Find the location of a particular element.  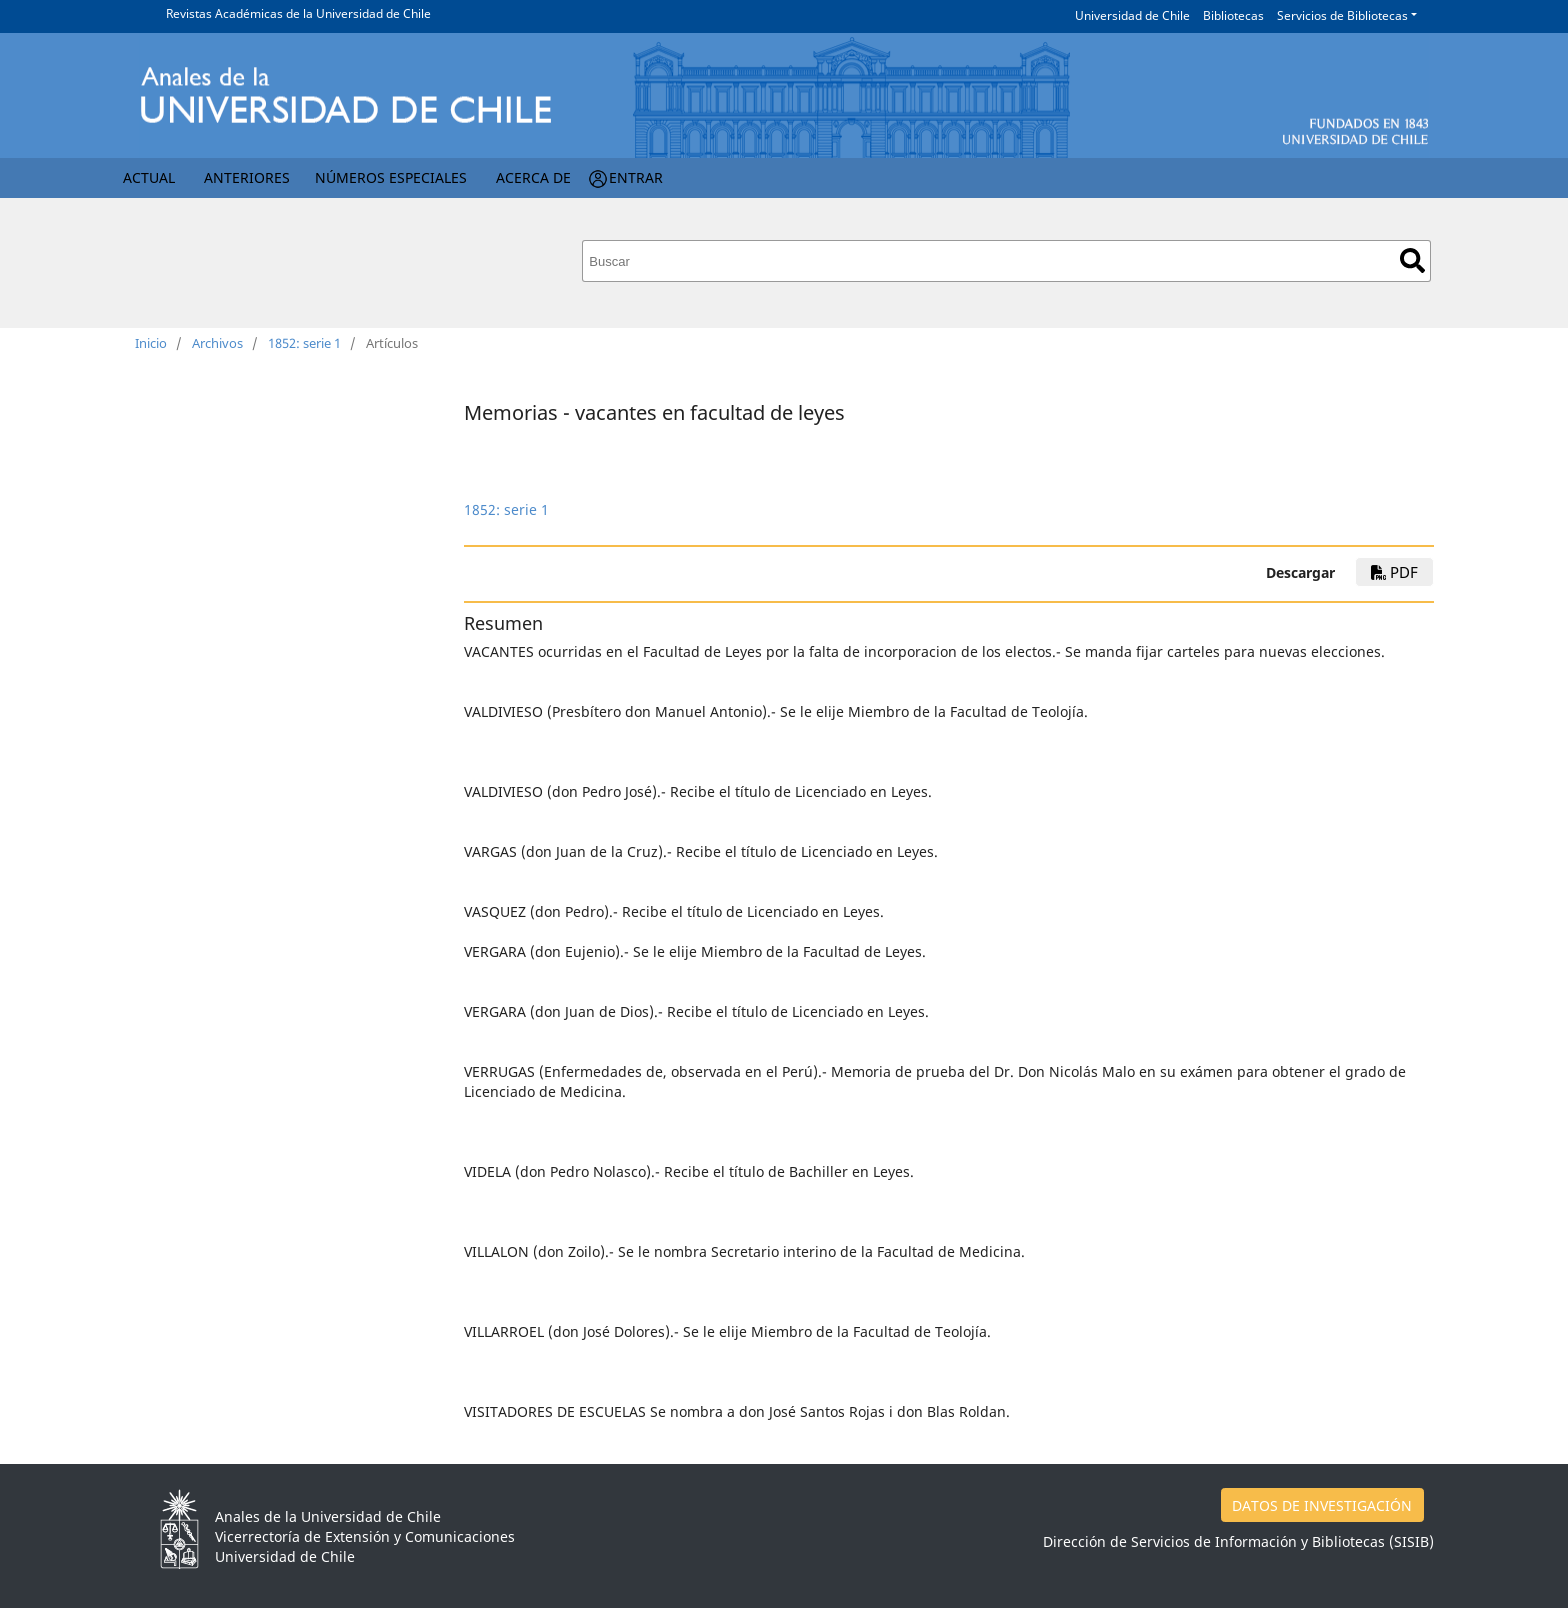

Inicio is located at coordinates (151, 343).